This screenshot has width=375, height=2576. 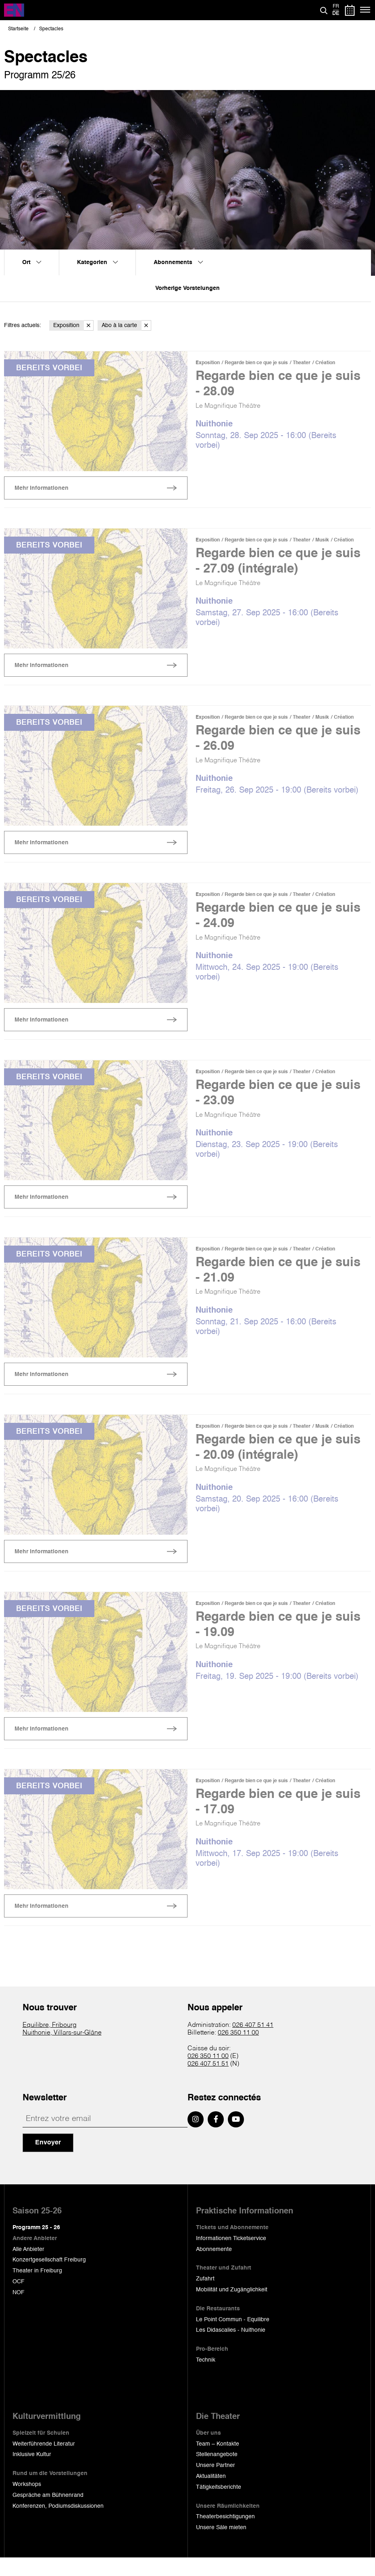 I want to click on 026 350 11 00, so click(x=238, y=2051).